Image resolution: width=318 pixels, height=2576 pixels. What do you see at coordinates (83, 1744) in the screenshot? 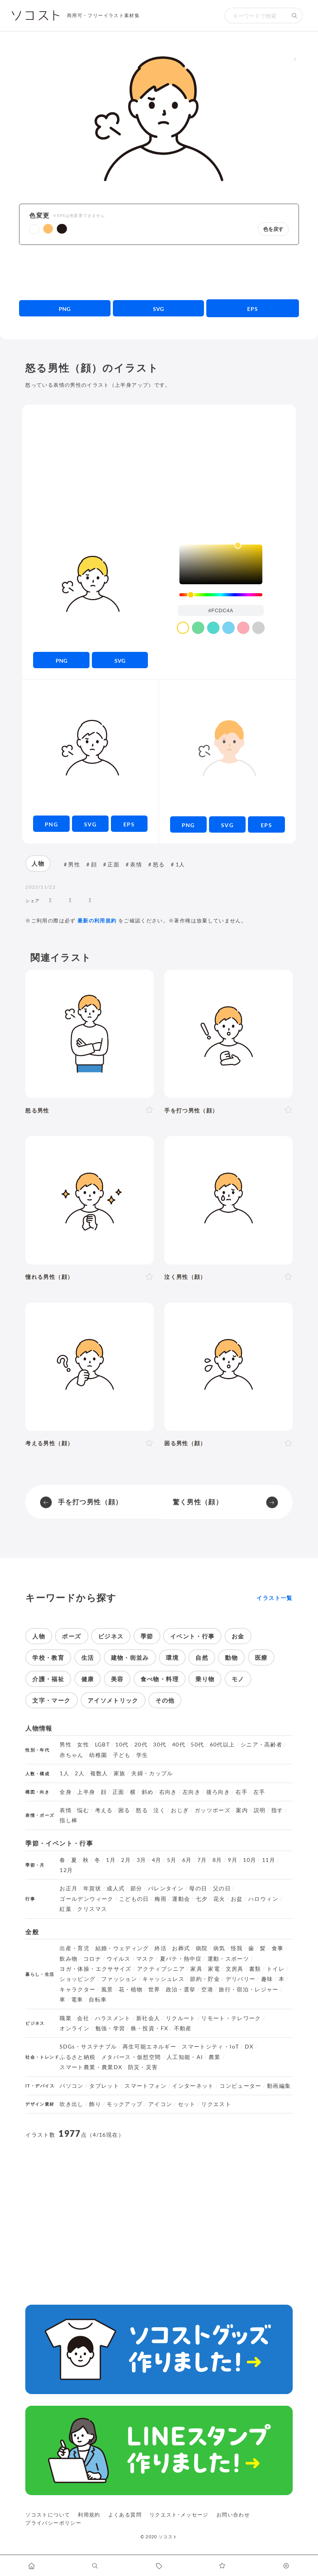
I see `女性` at bounding box center [83, 1744].